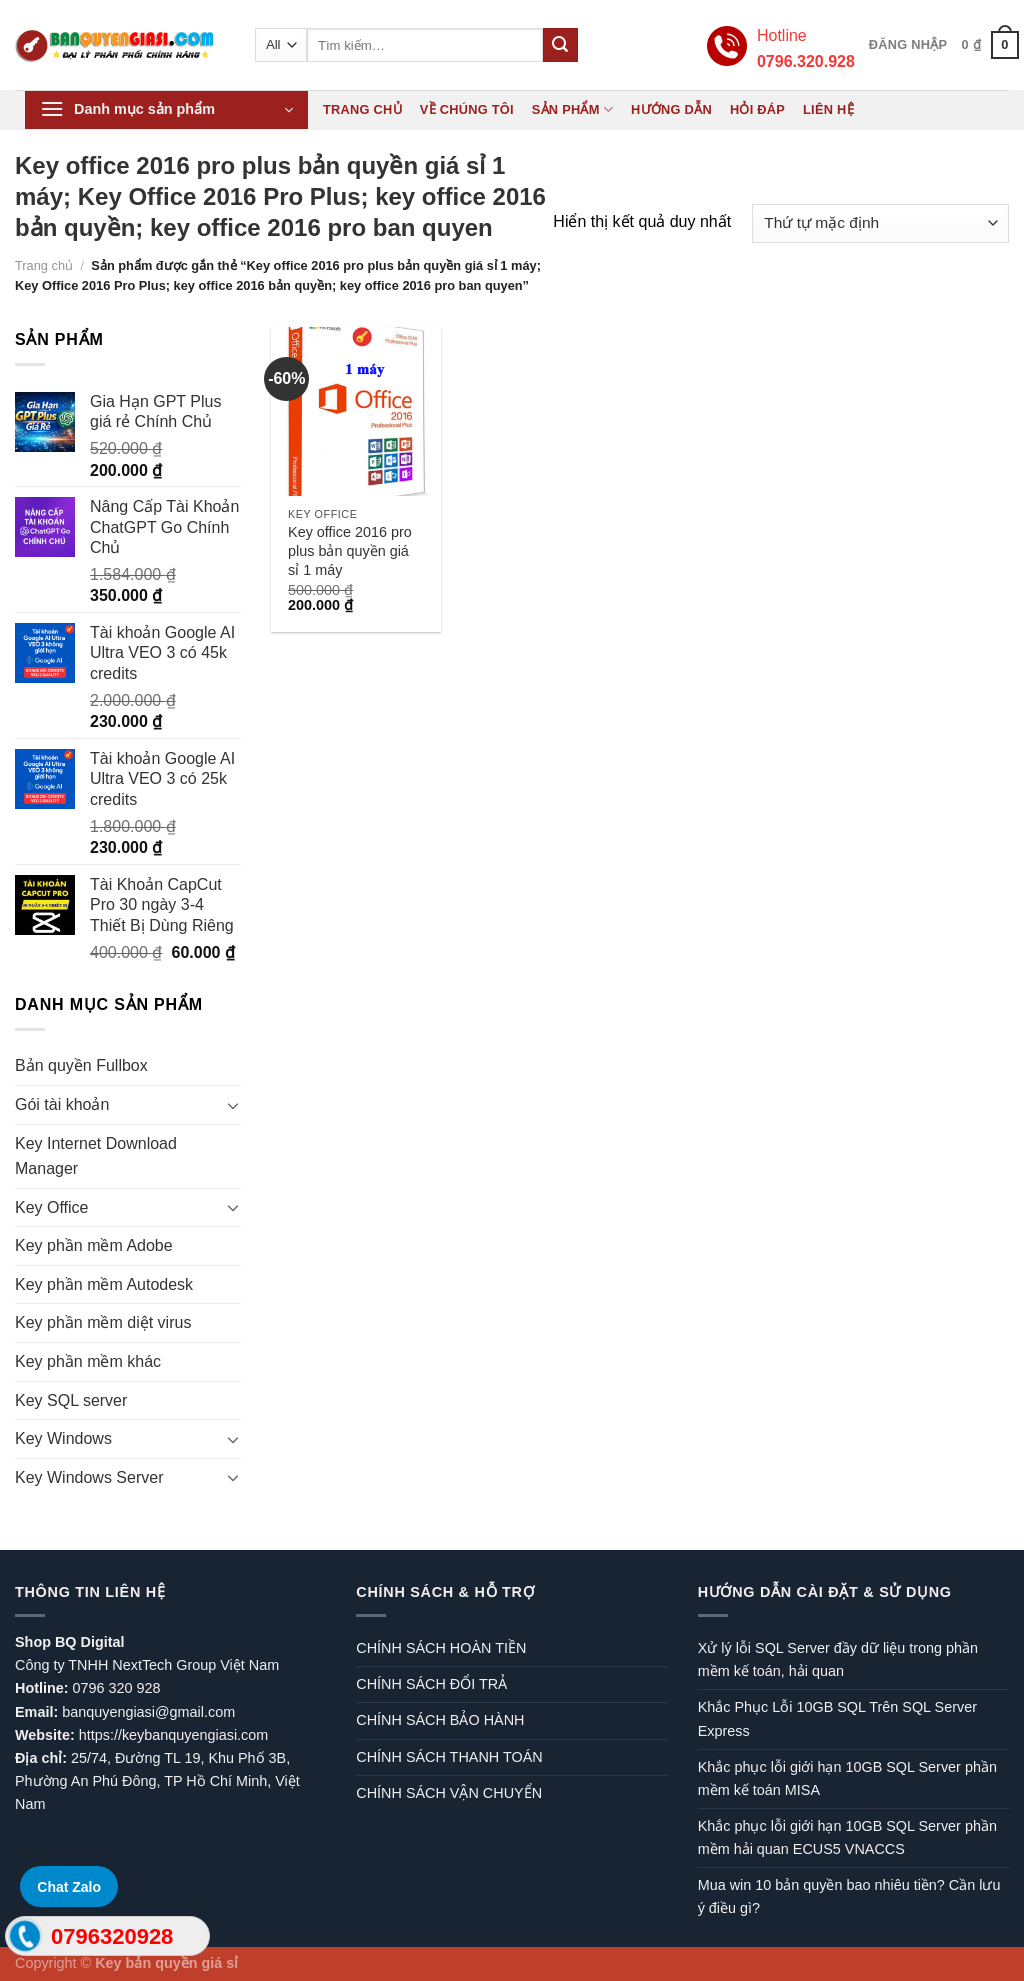  Describe the element at coordinates (81, 1065) in the screenshot. I see `Bản quyền Fullbox` at that location.